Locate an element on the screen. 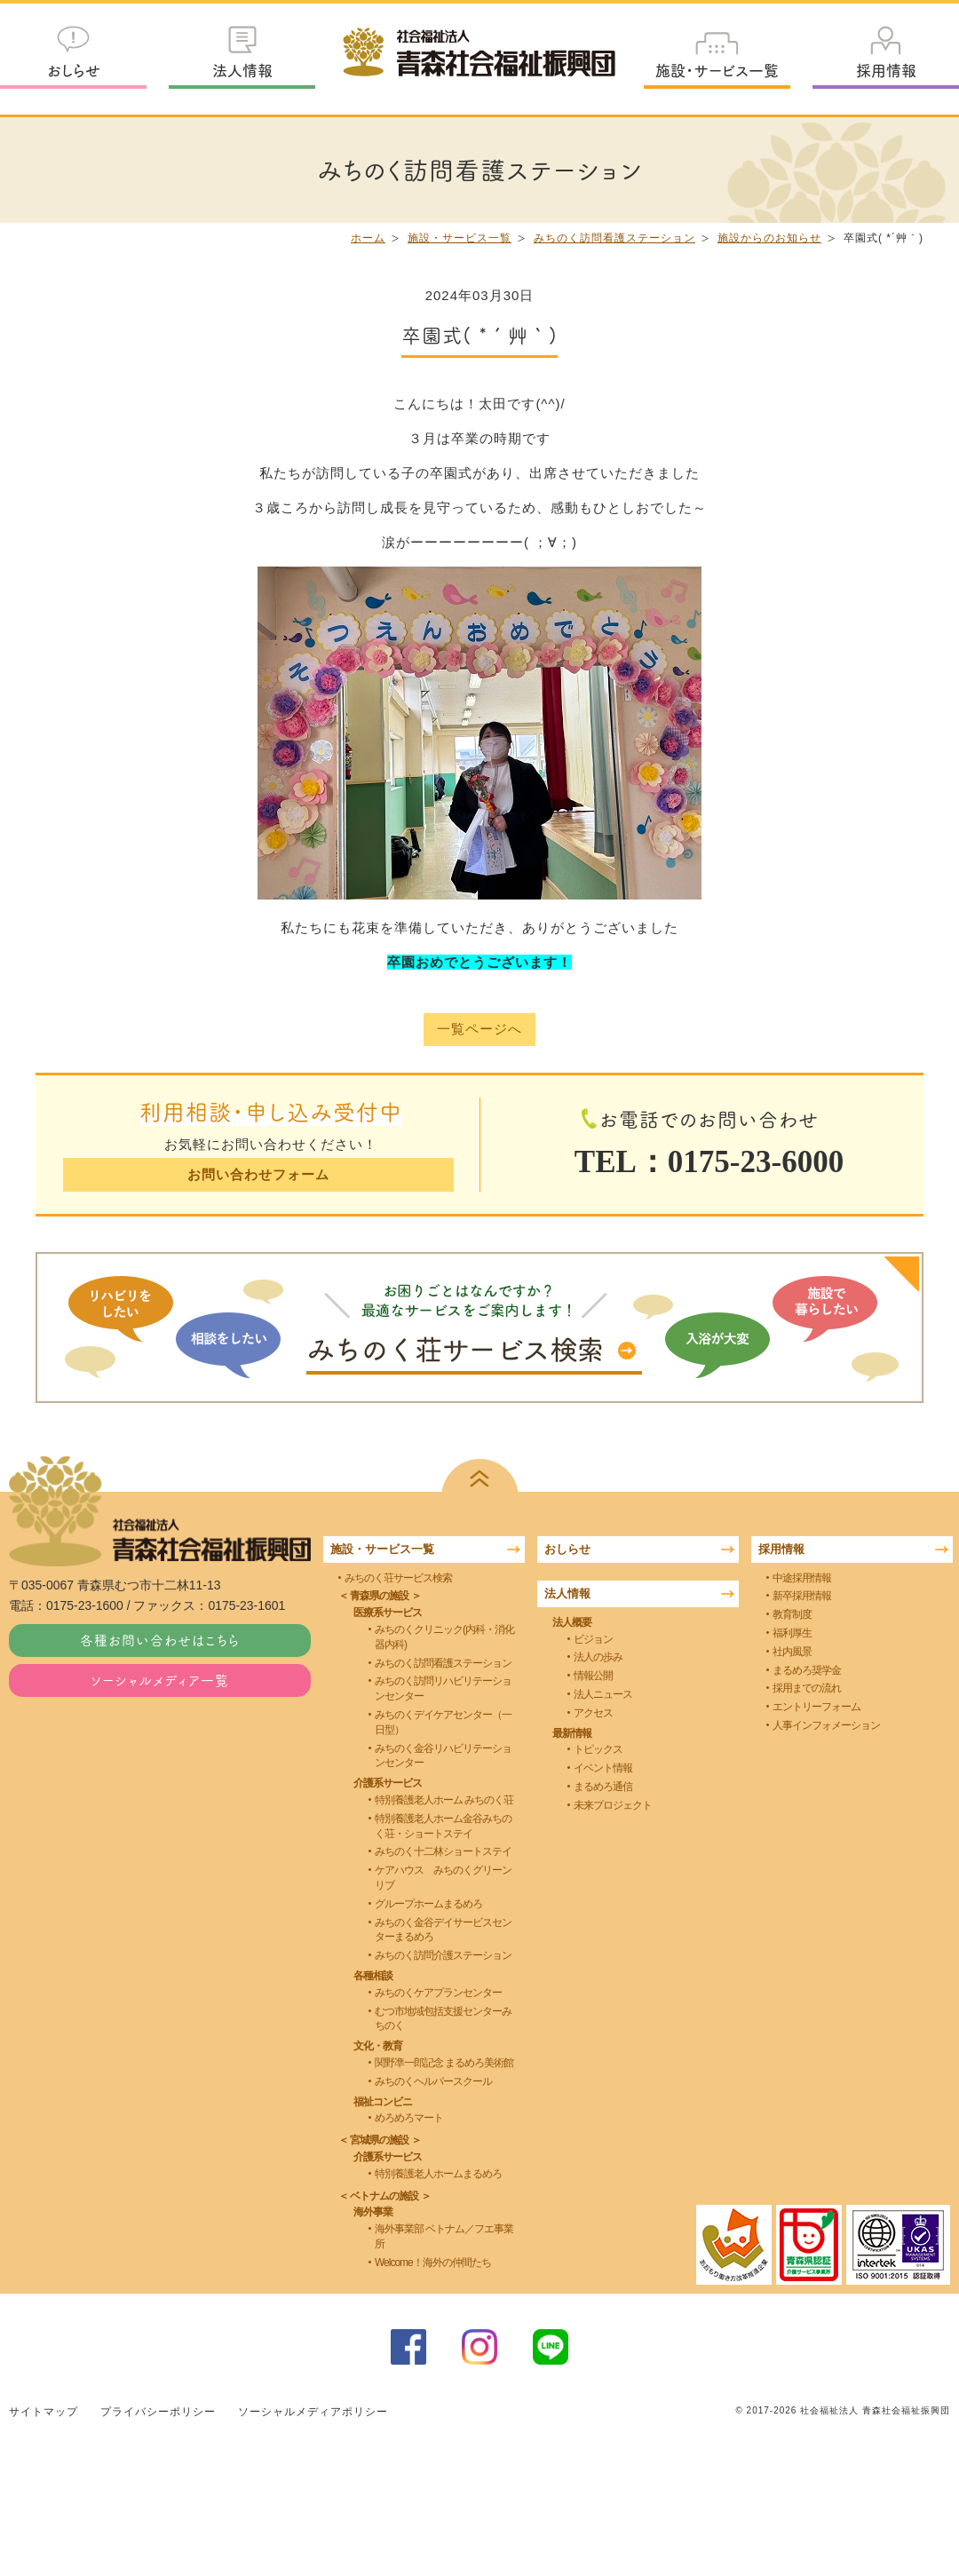 The height and width of the screenshot is (2576, 959). 福利厚生 is located at coordinates (792, 1633).